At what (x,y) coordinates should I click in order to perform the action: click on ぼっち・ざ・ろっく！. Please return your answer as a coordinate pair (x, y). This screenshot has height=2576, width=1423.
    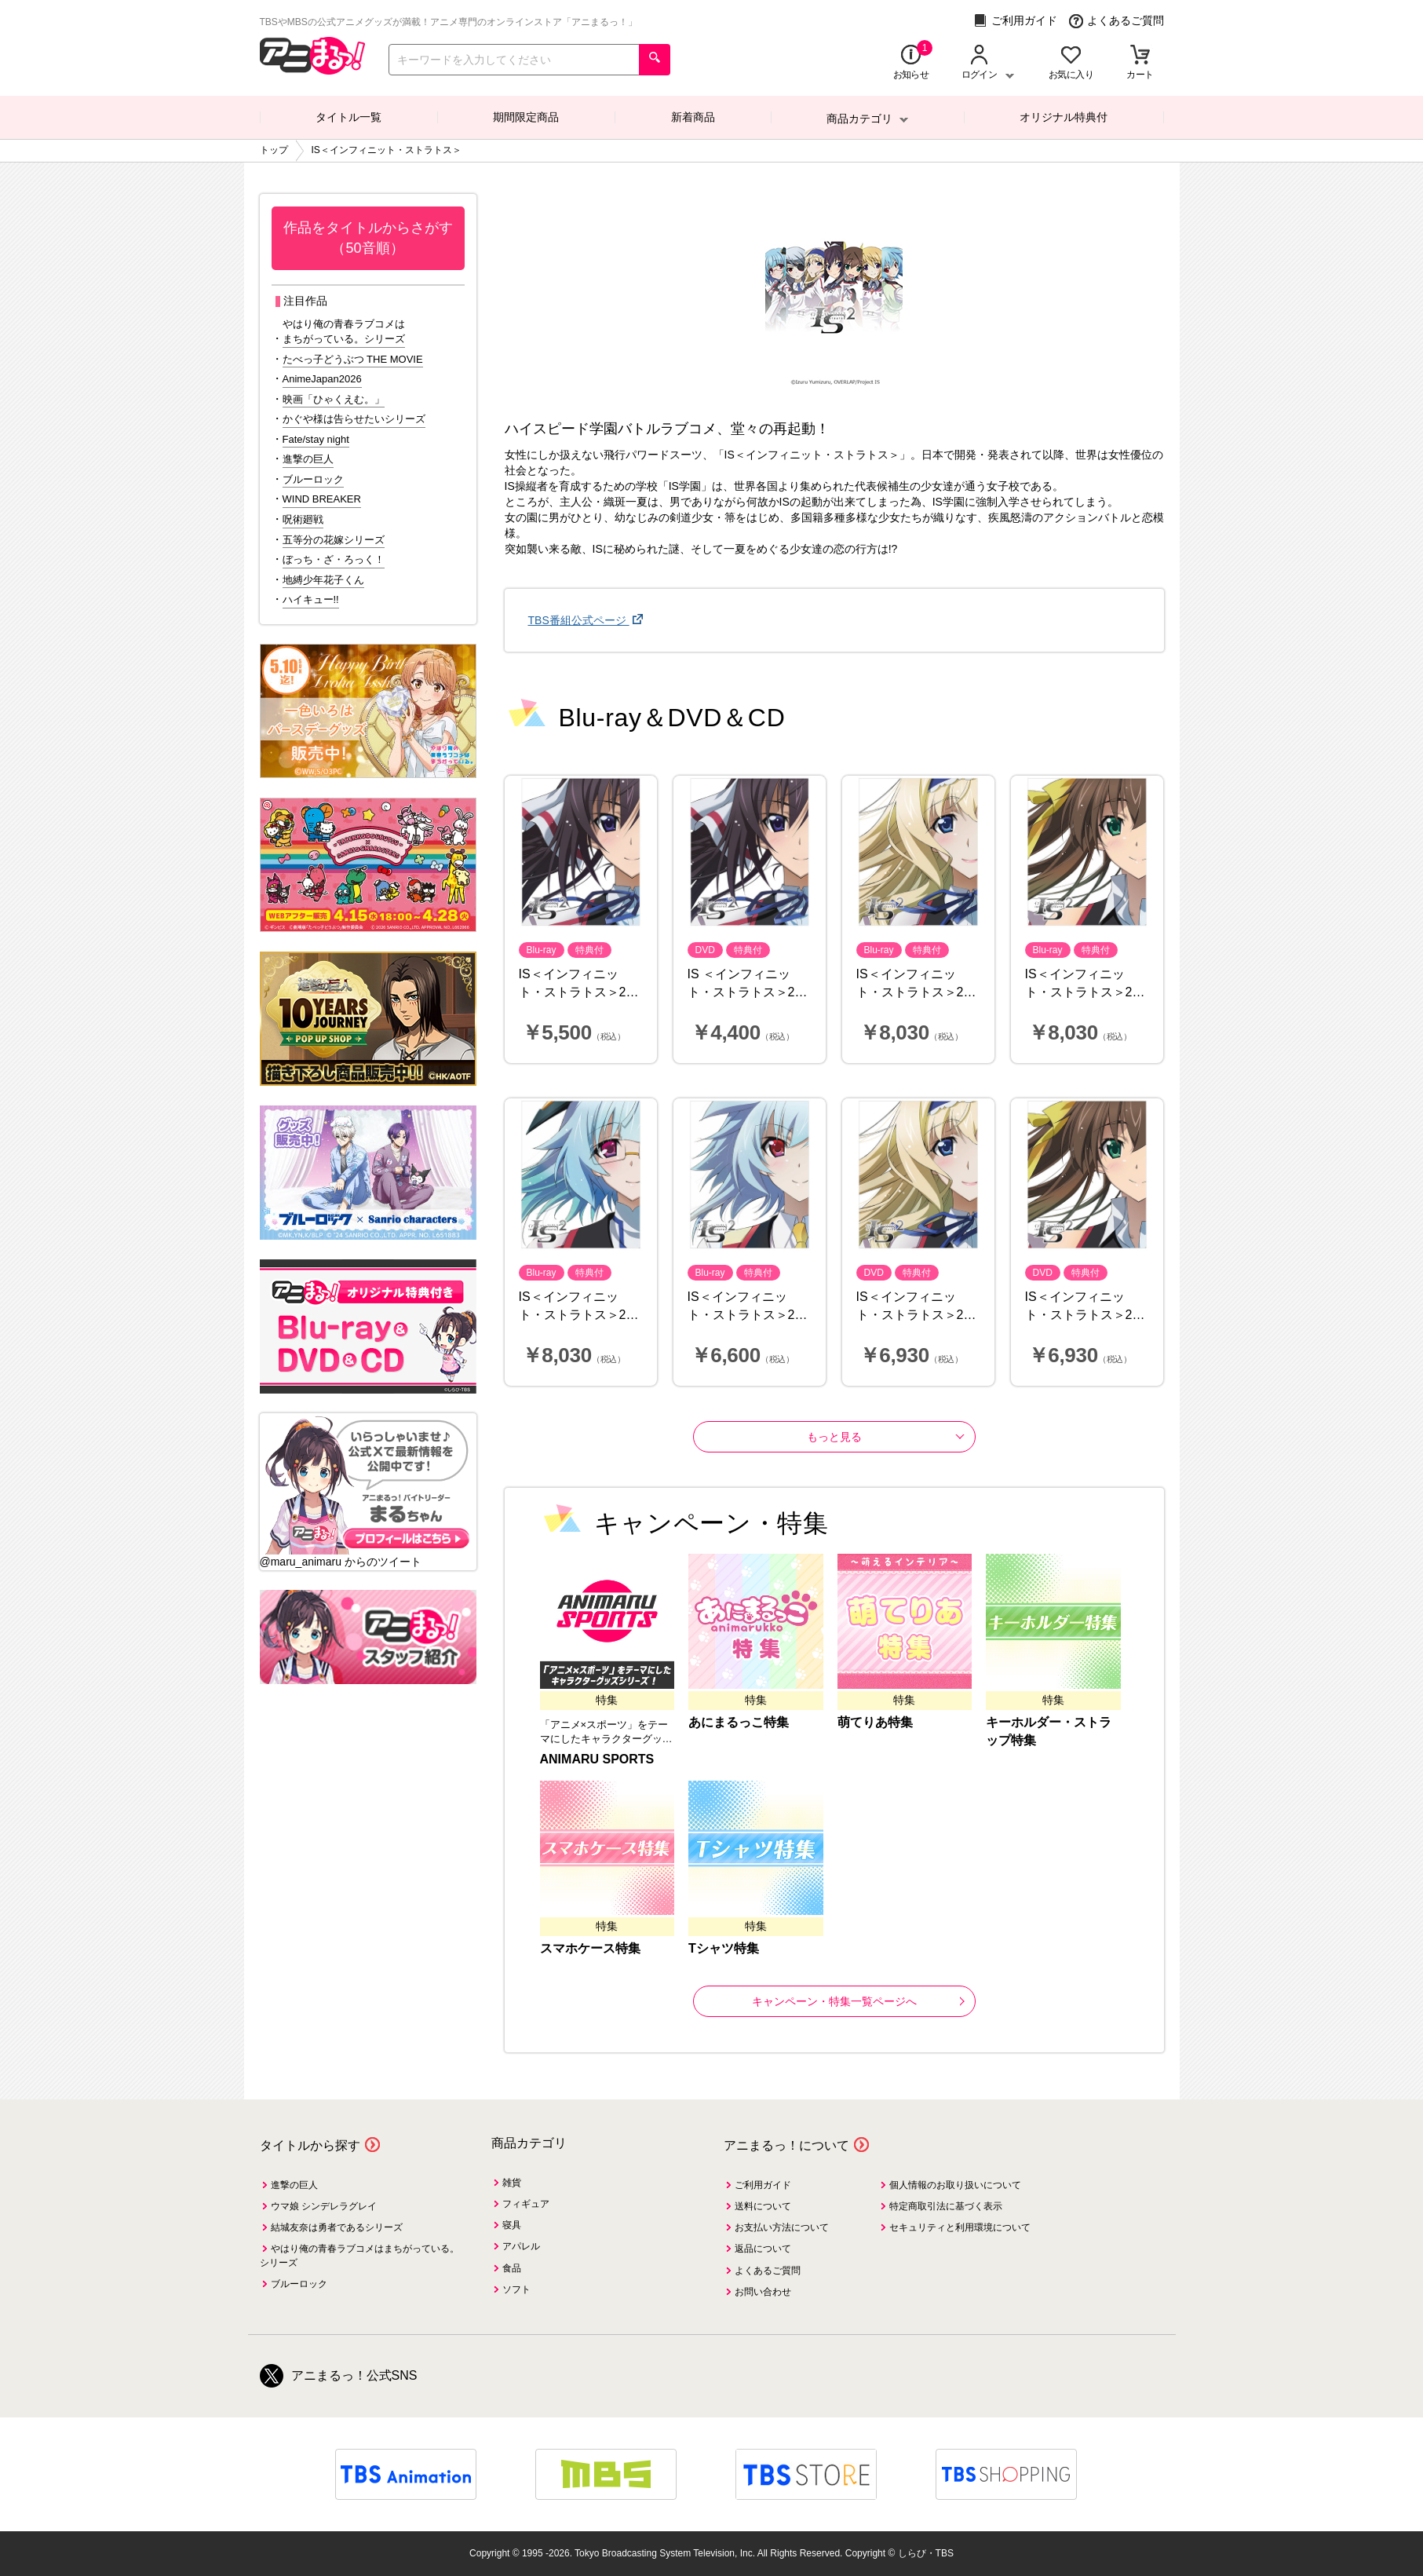
    Looking at the image, I should click on (334, 559).